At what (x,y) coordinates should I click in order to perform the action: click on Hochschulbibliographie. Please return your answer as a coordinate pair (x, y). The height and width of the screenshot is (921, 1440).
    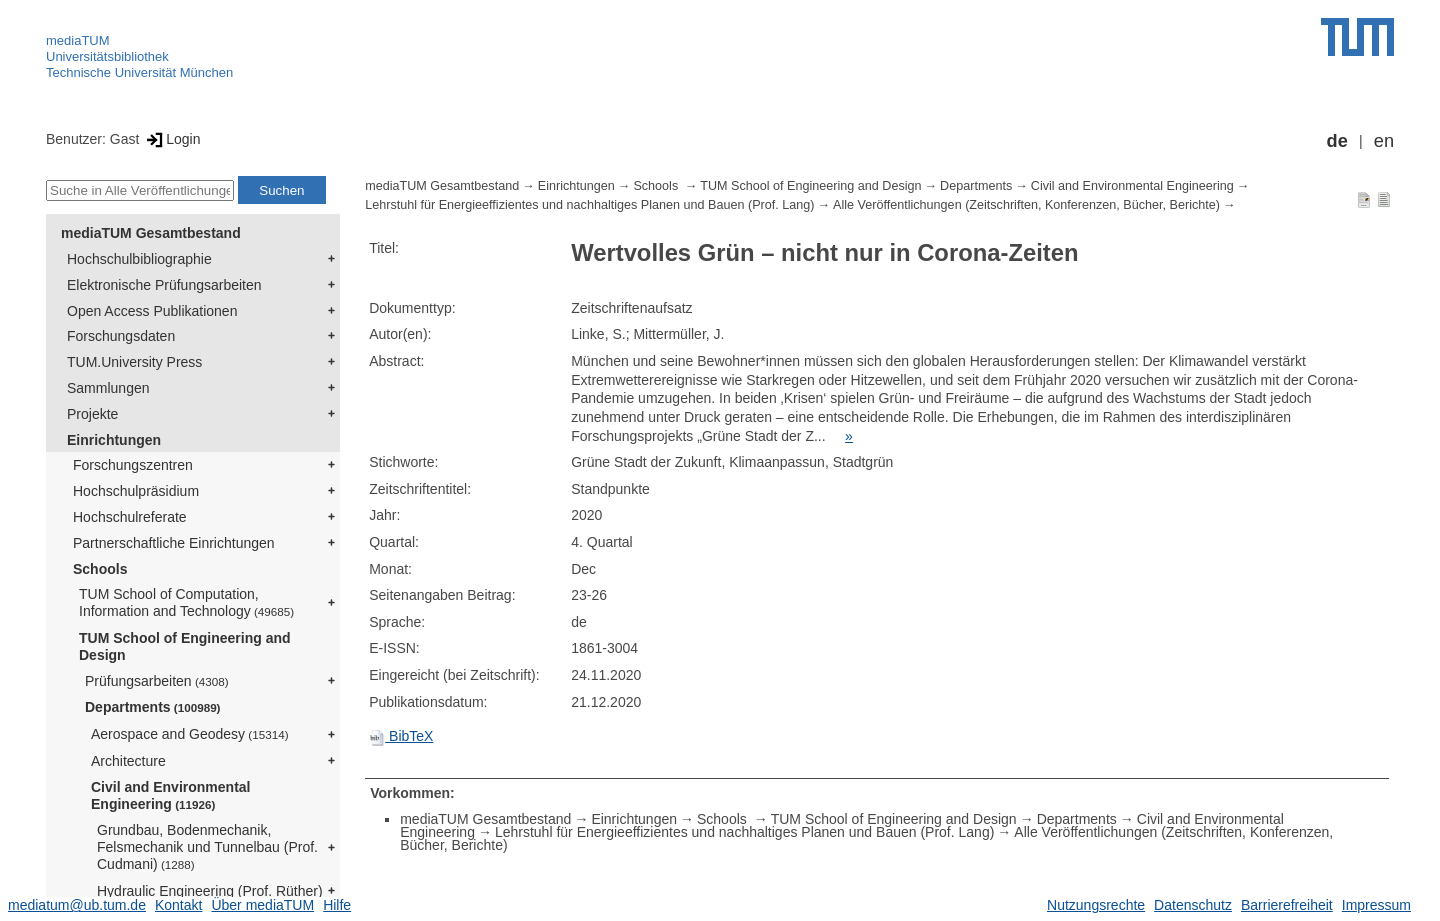
    Looking at the image, I should click on (139, 259).